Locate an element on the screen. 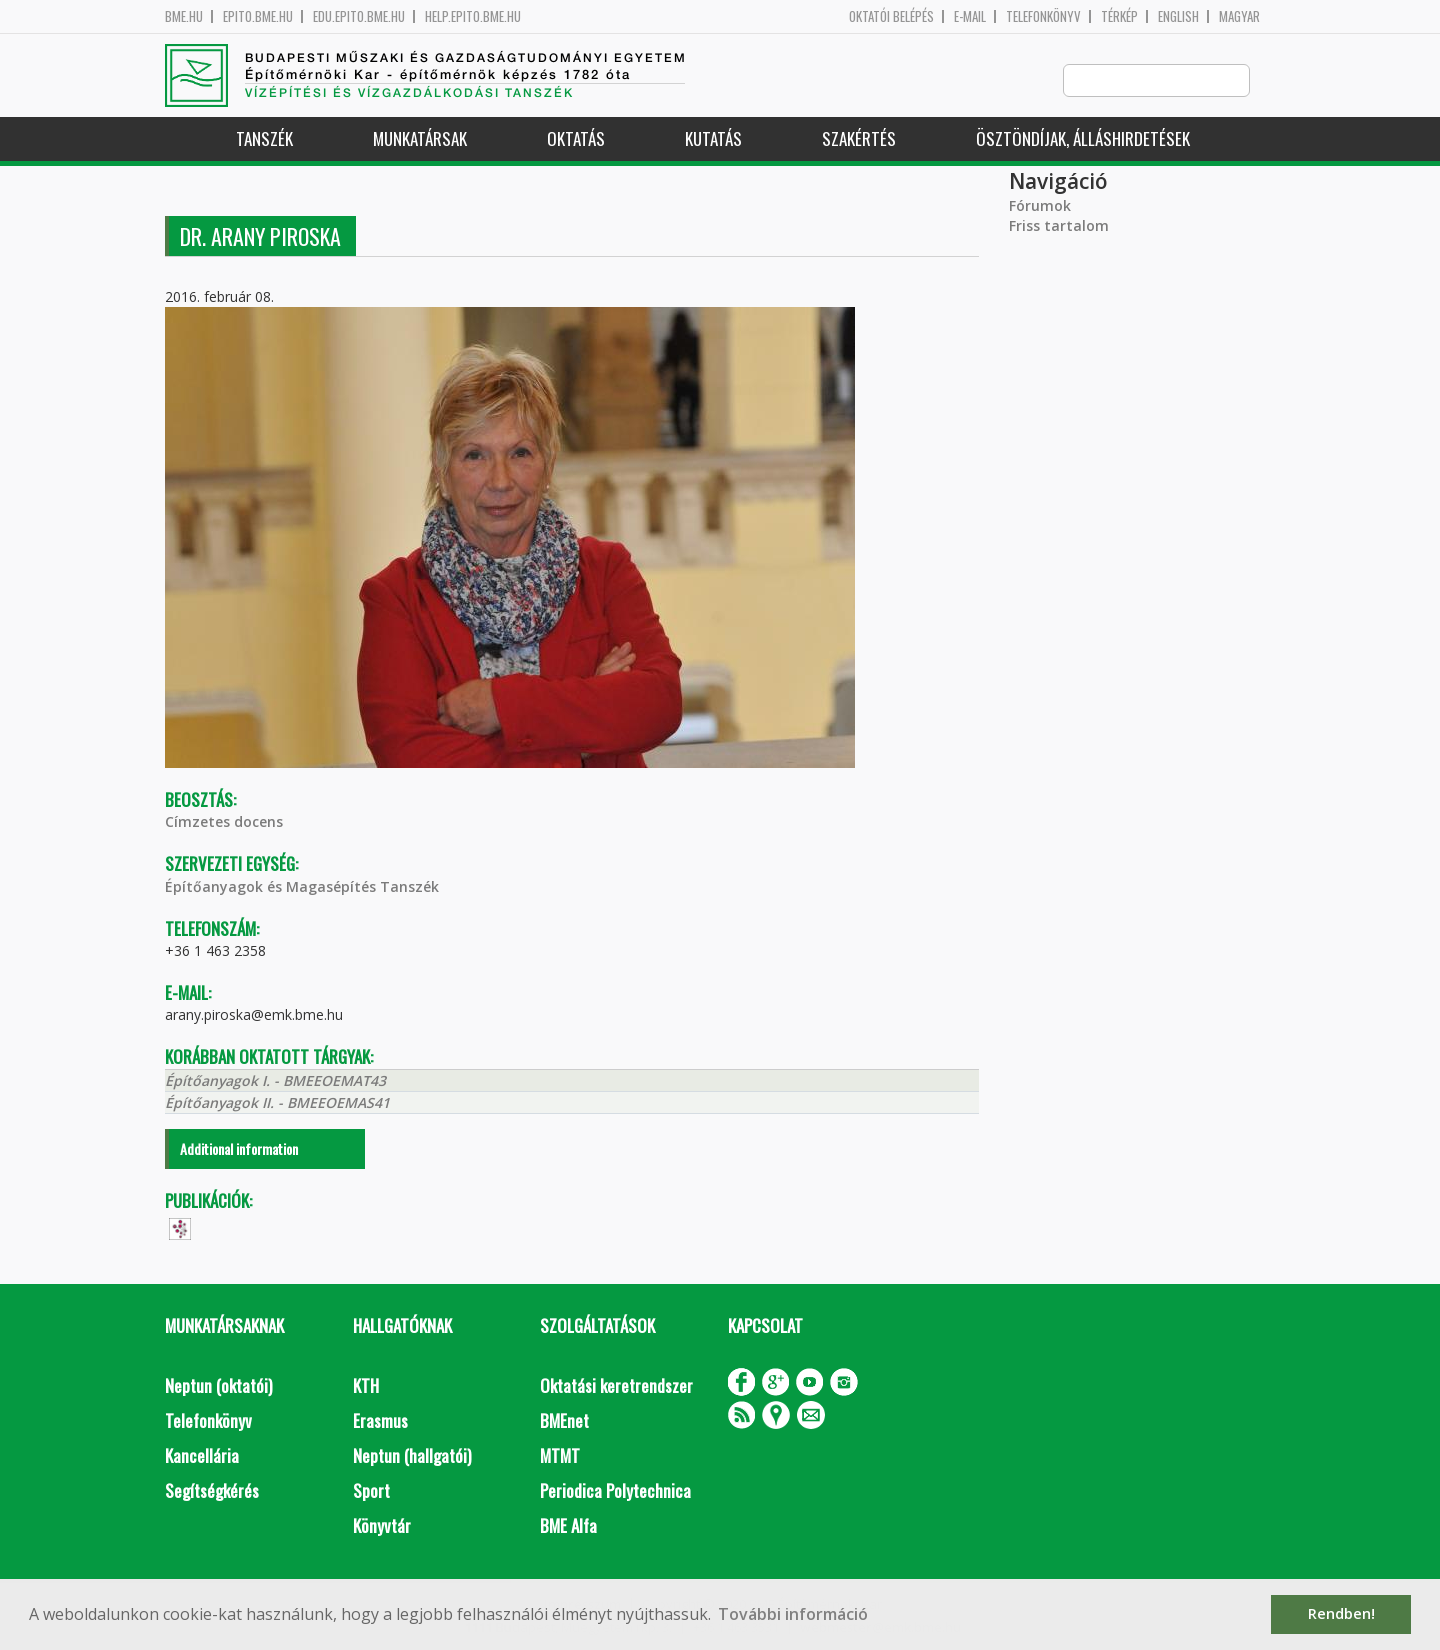 The image size is (1440, 1650). Kancellária is located at coordinates (202, 1456).